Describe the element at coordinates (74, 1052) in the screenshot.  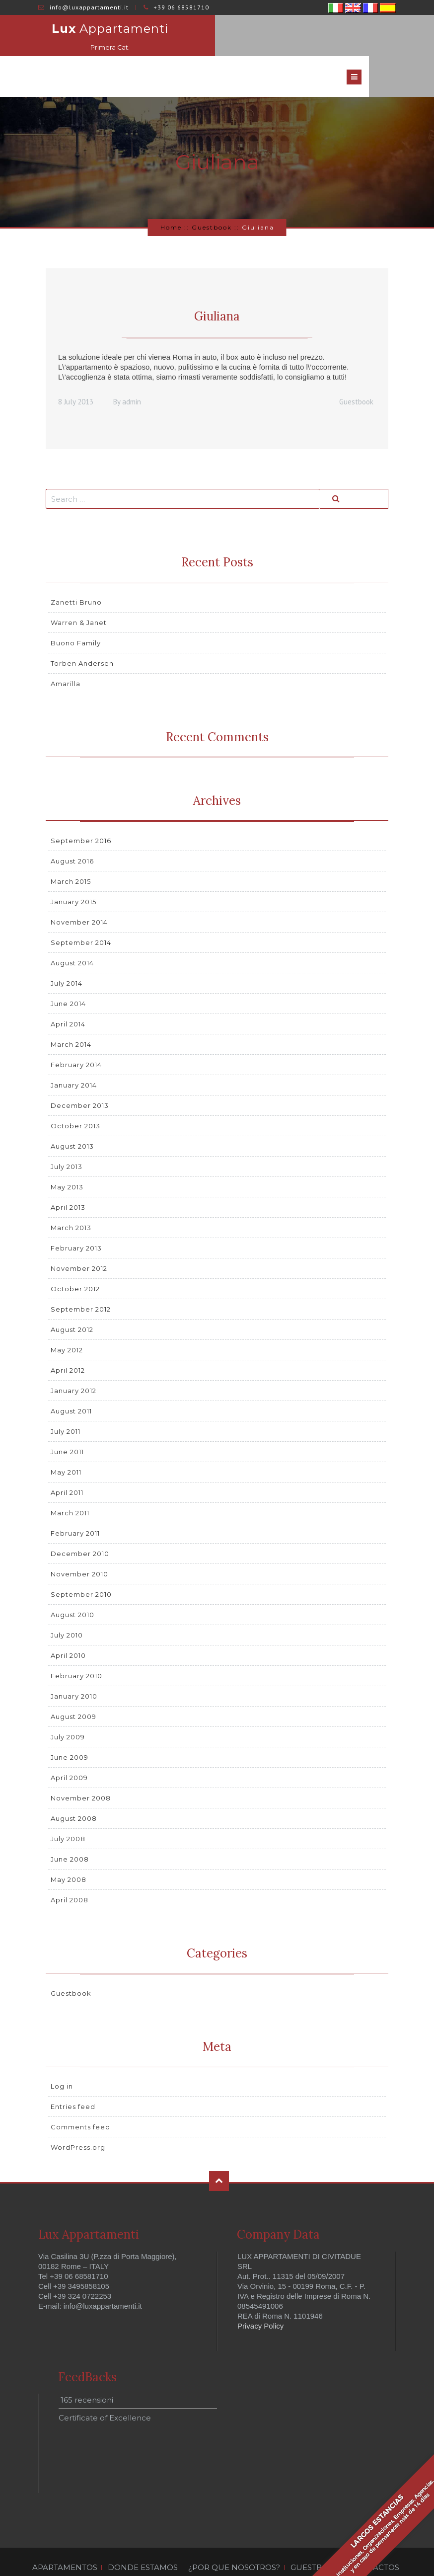
I see `January 2014` at that location.